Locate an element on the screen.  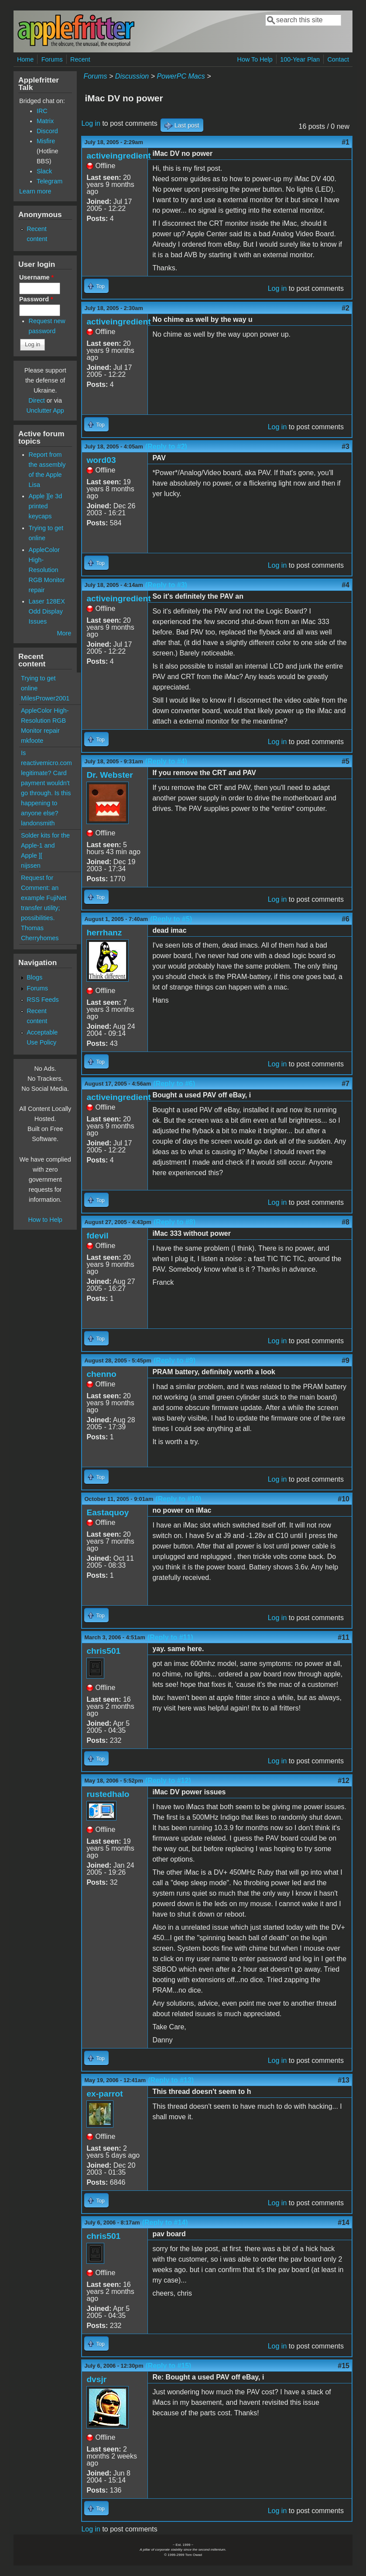
Solder kits for the Apple-1 and Apple ][ is located at coordinates (45, 845).